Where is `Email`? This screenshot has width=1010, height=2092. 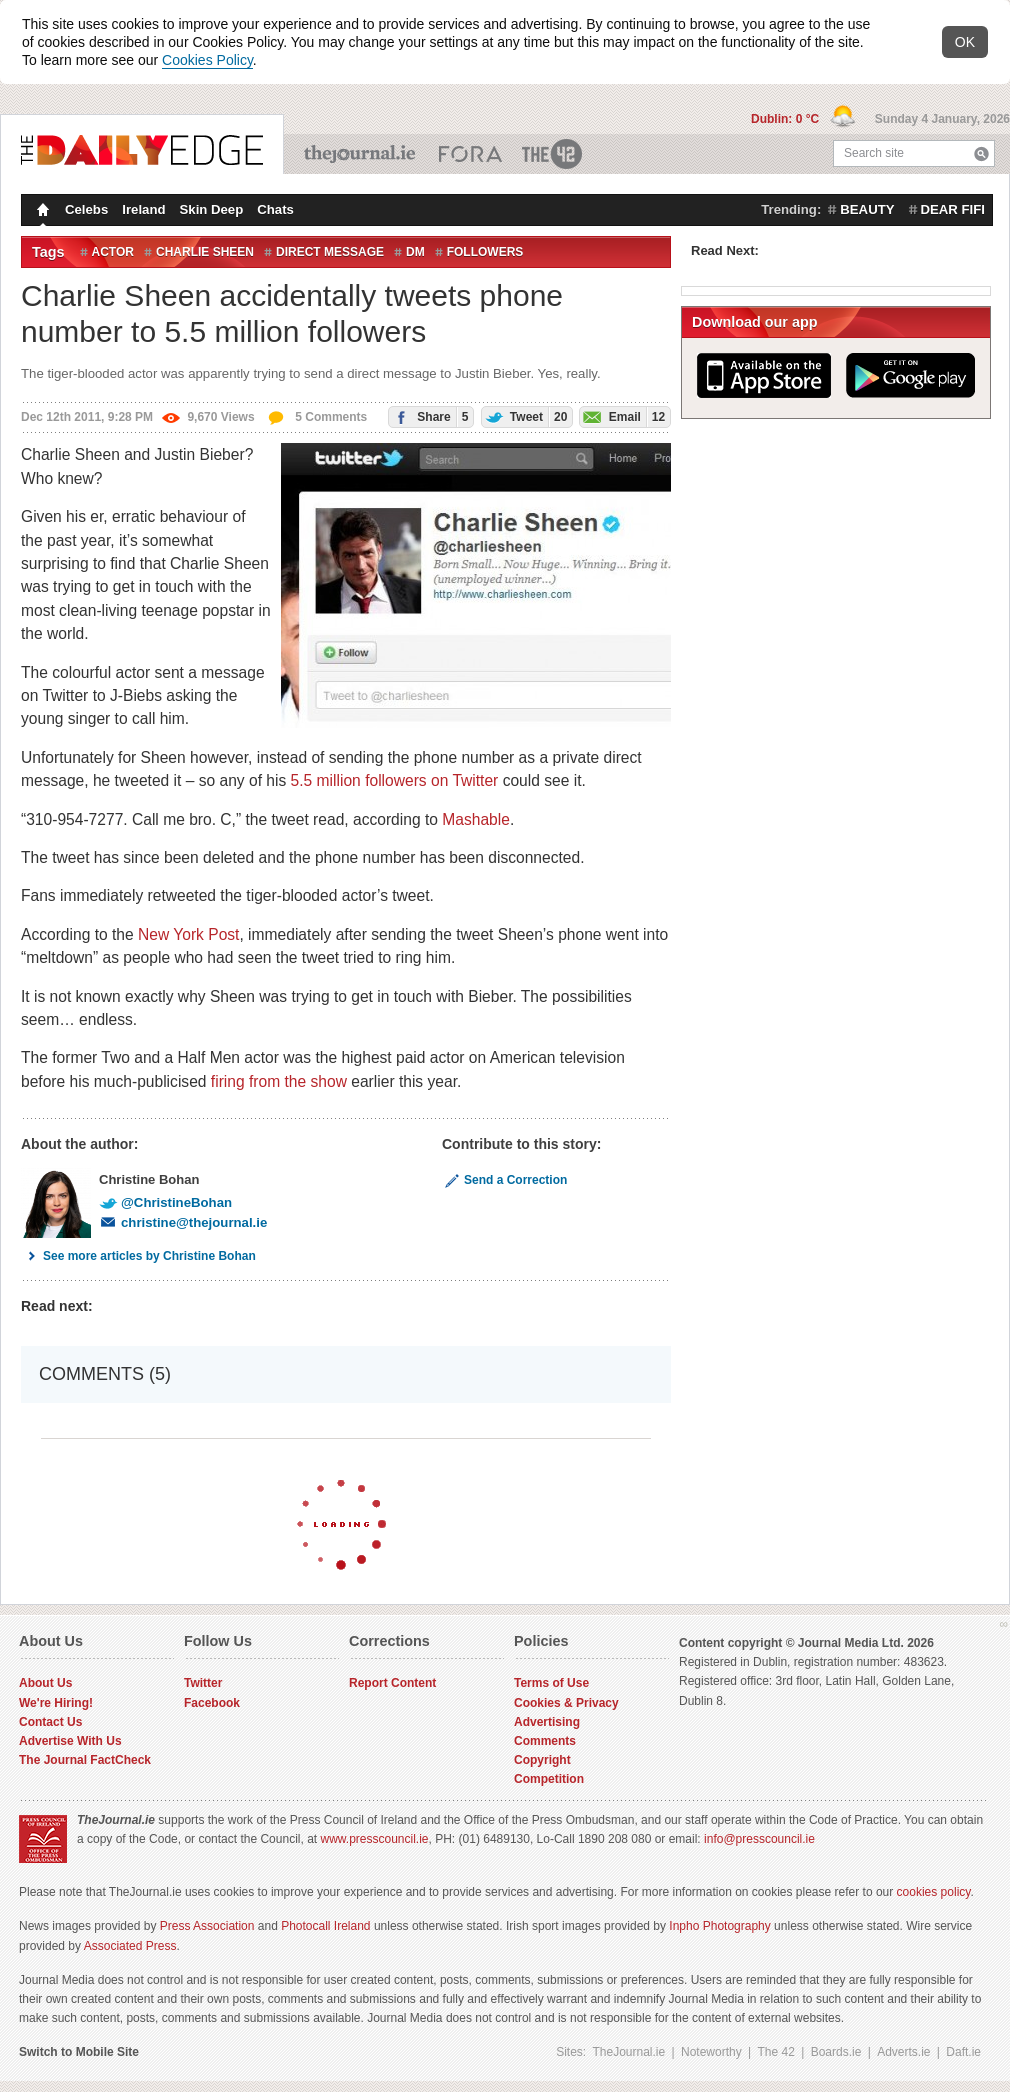
Email is located at coordinates (622, 416).